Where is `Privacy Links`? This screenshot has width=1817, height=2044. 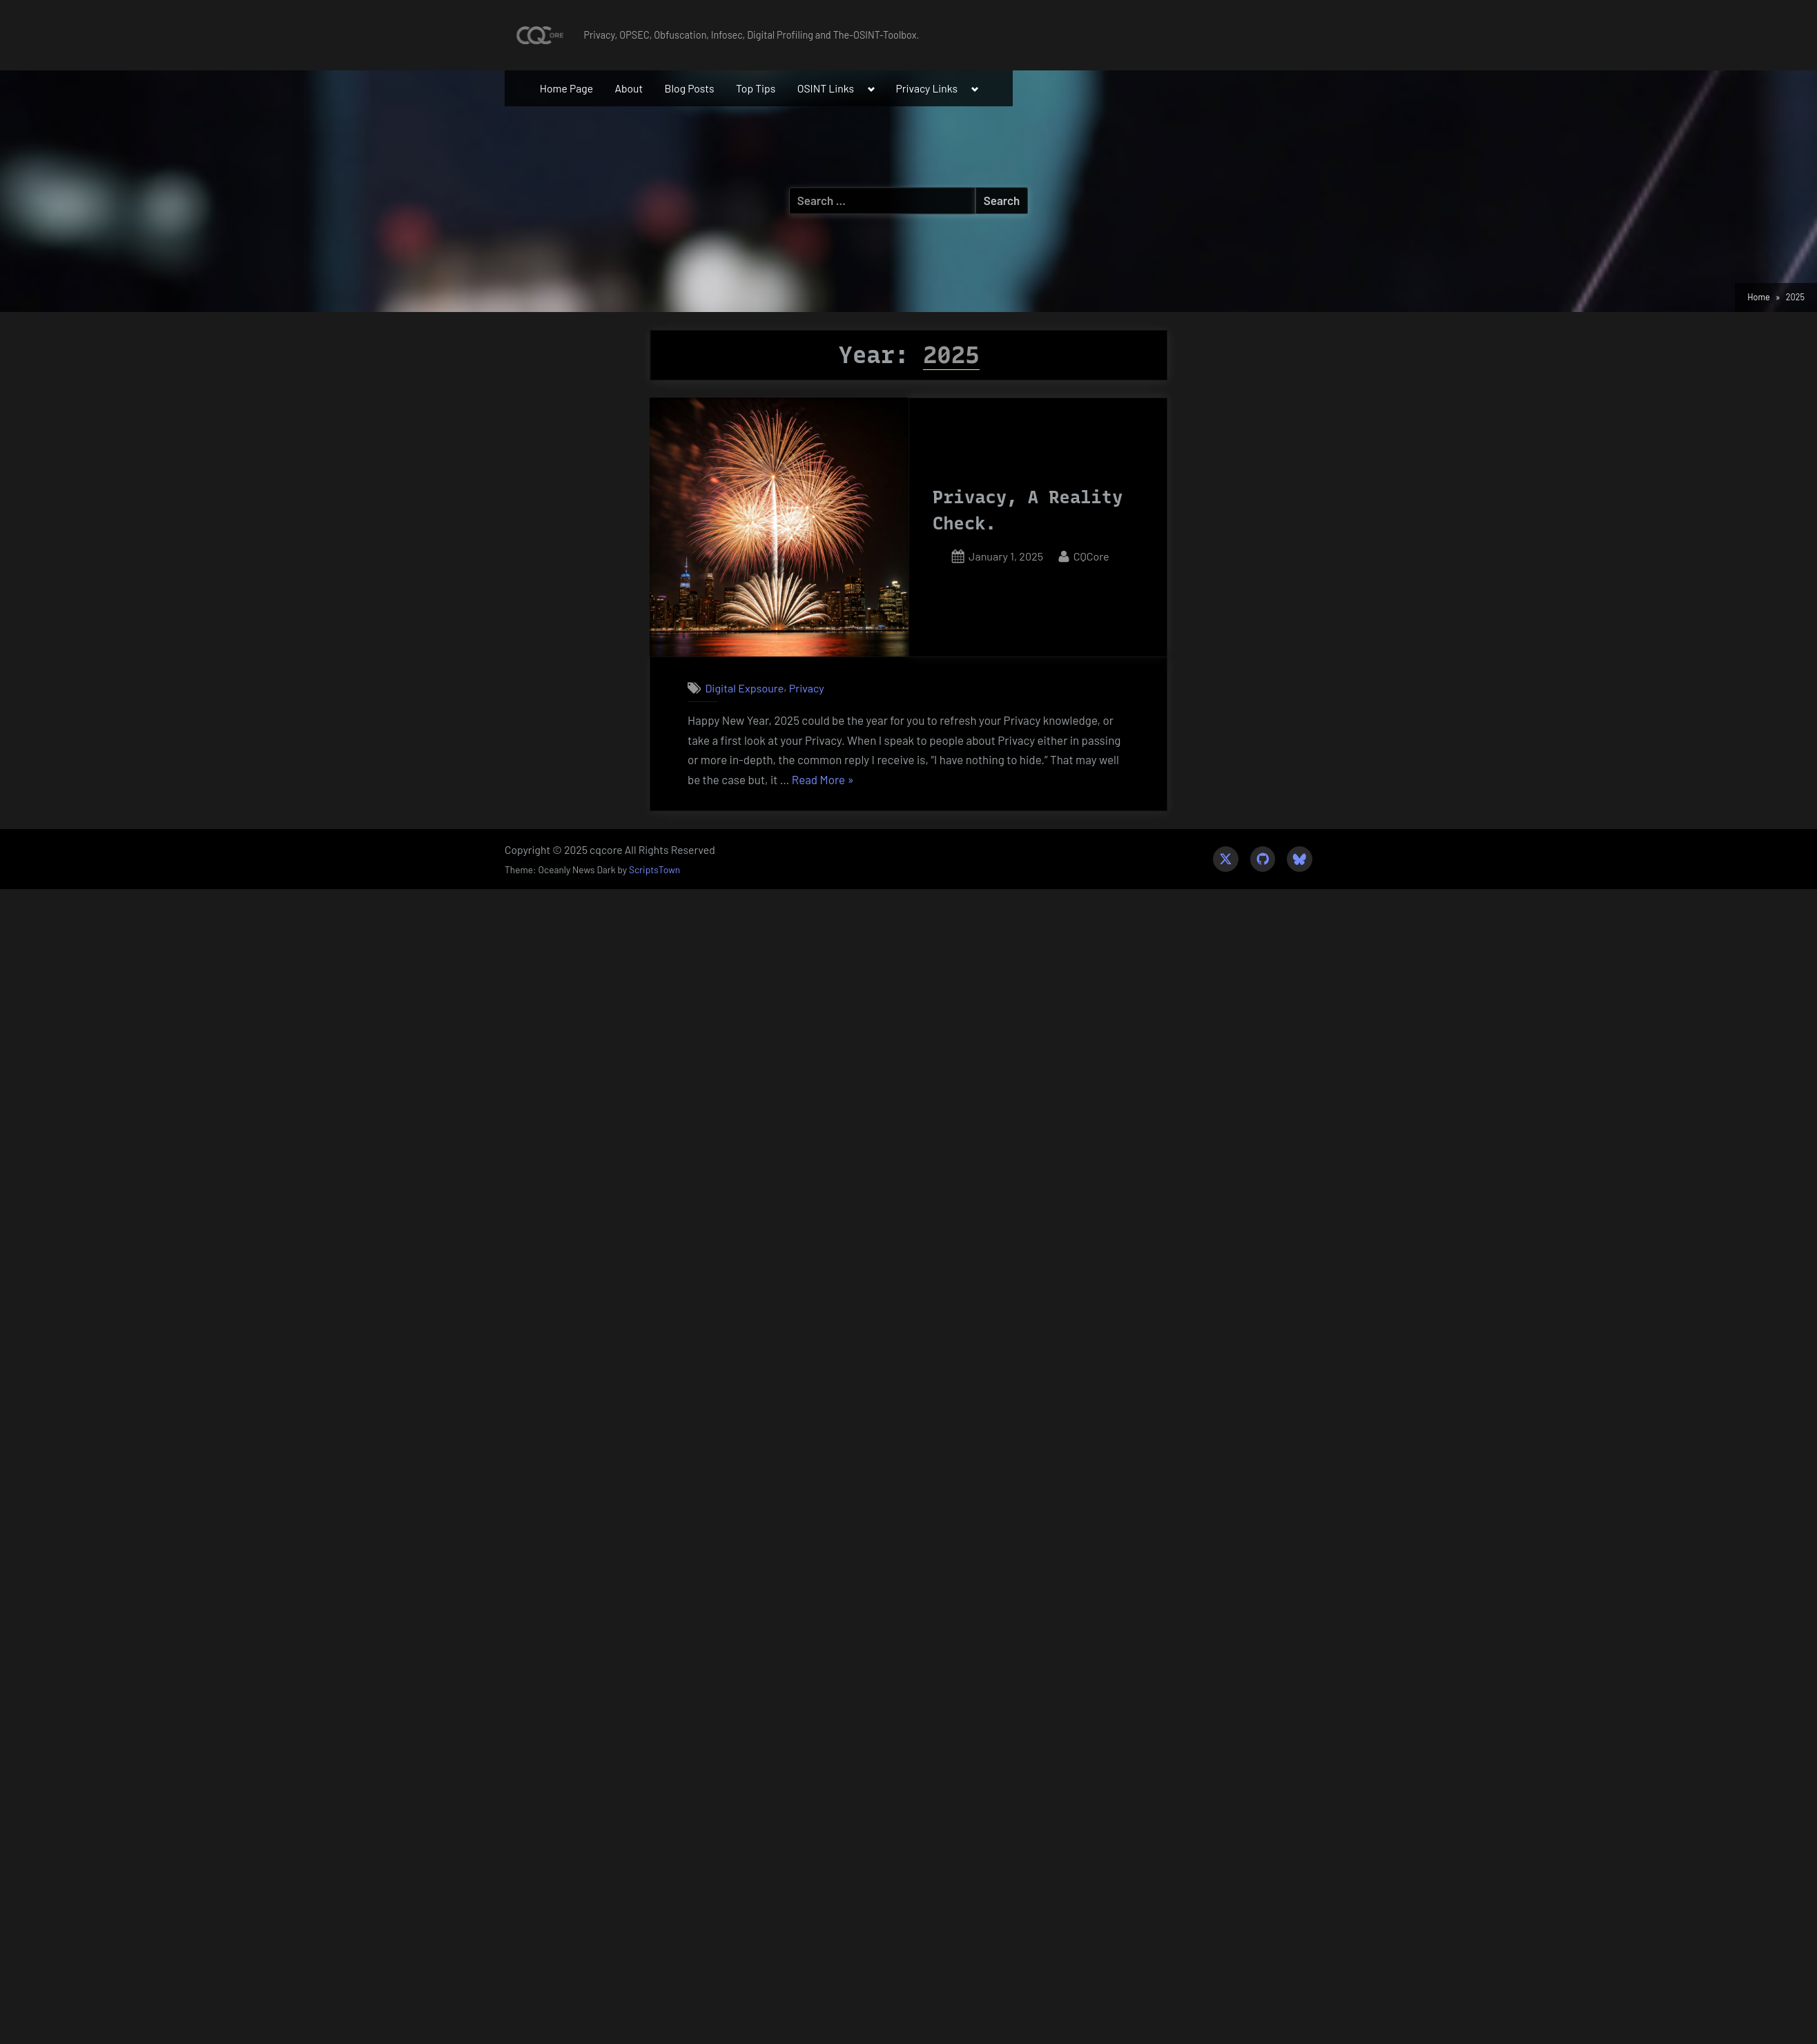 Privacy Links is located at coordinates (927, 88).